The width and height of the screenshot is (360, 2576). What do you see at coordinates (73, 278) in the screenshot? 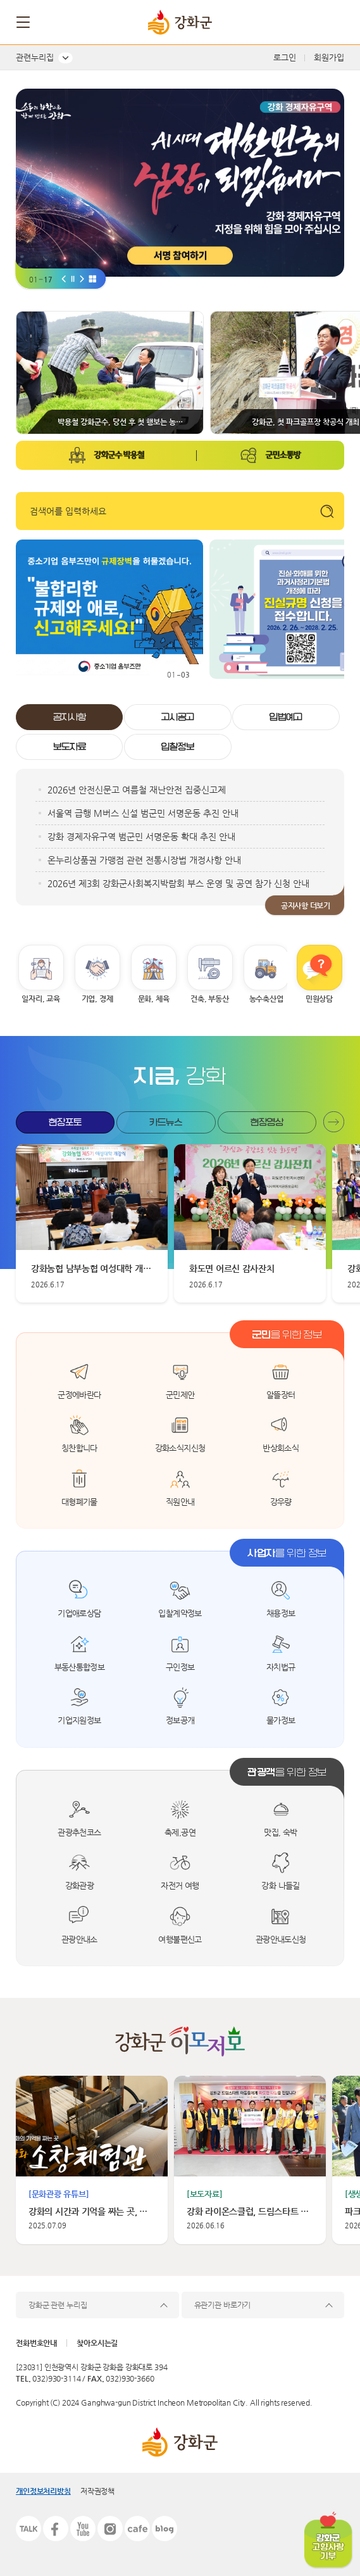
I see `[비주얼 일시중지]` at bounding box center [73, 278].